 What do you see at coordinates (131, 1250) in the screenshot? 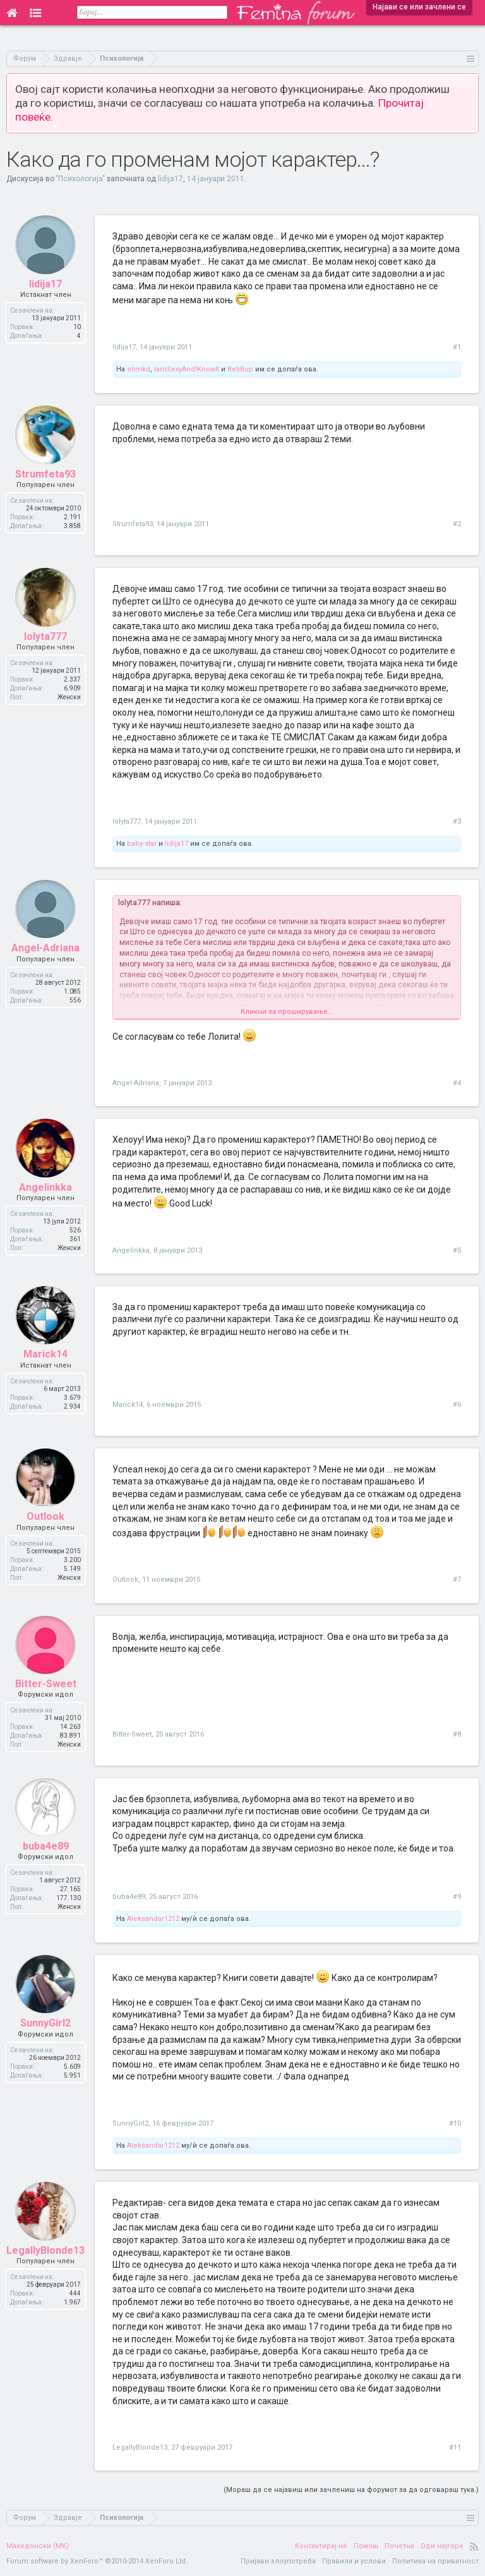
I see `Angelinkka` at bounding box center [131, 1250].